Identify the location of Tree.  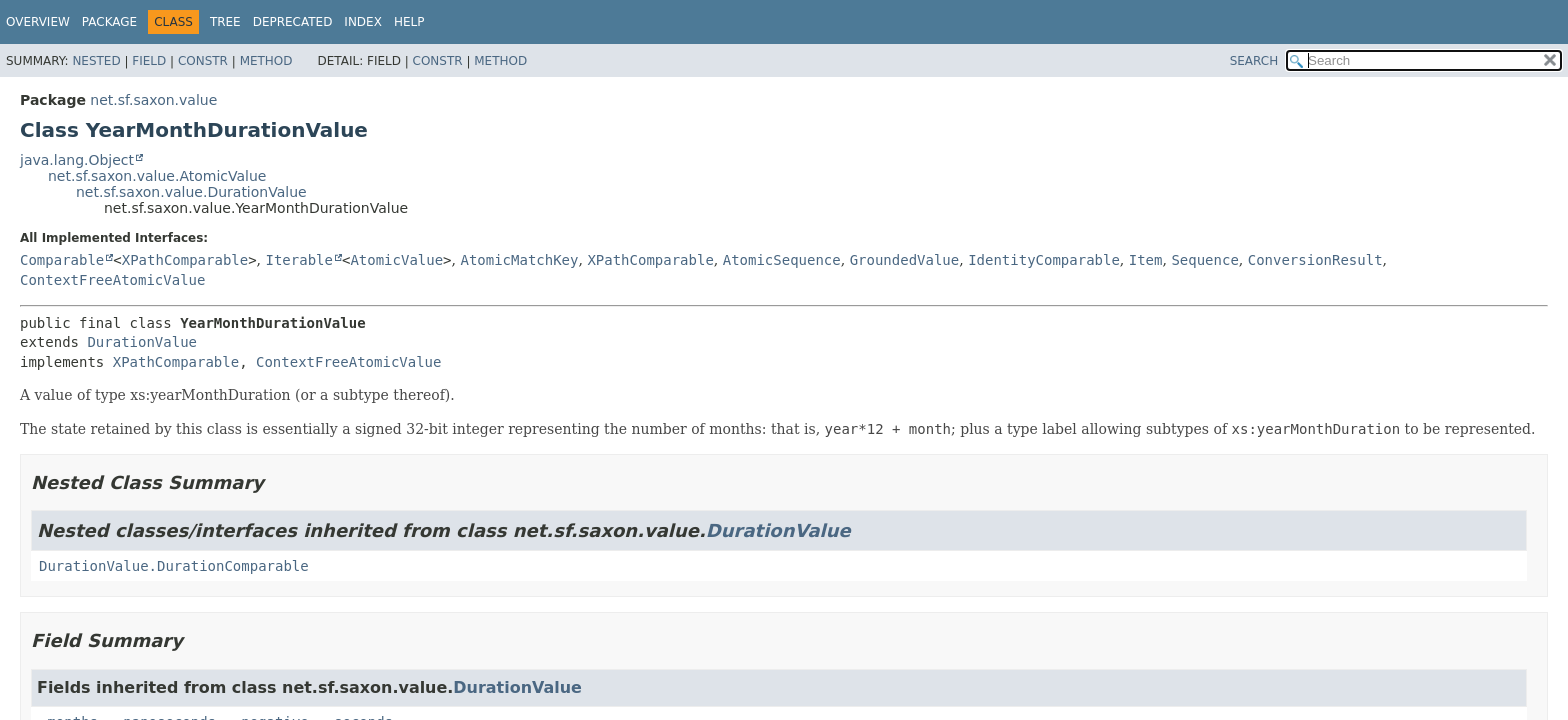
(225, 22).